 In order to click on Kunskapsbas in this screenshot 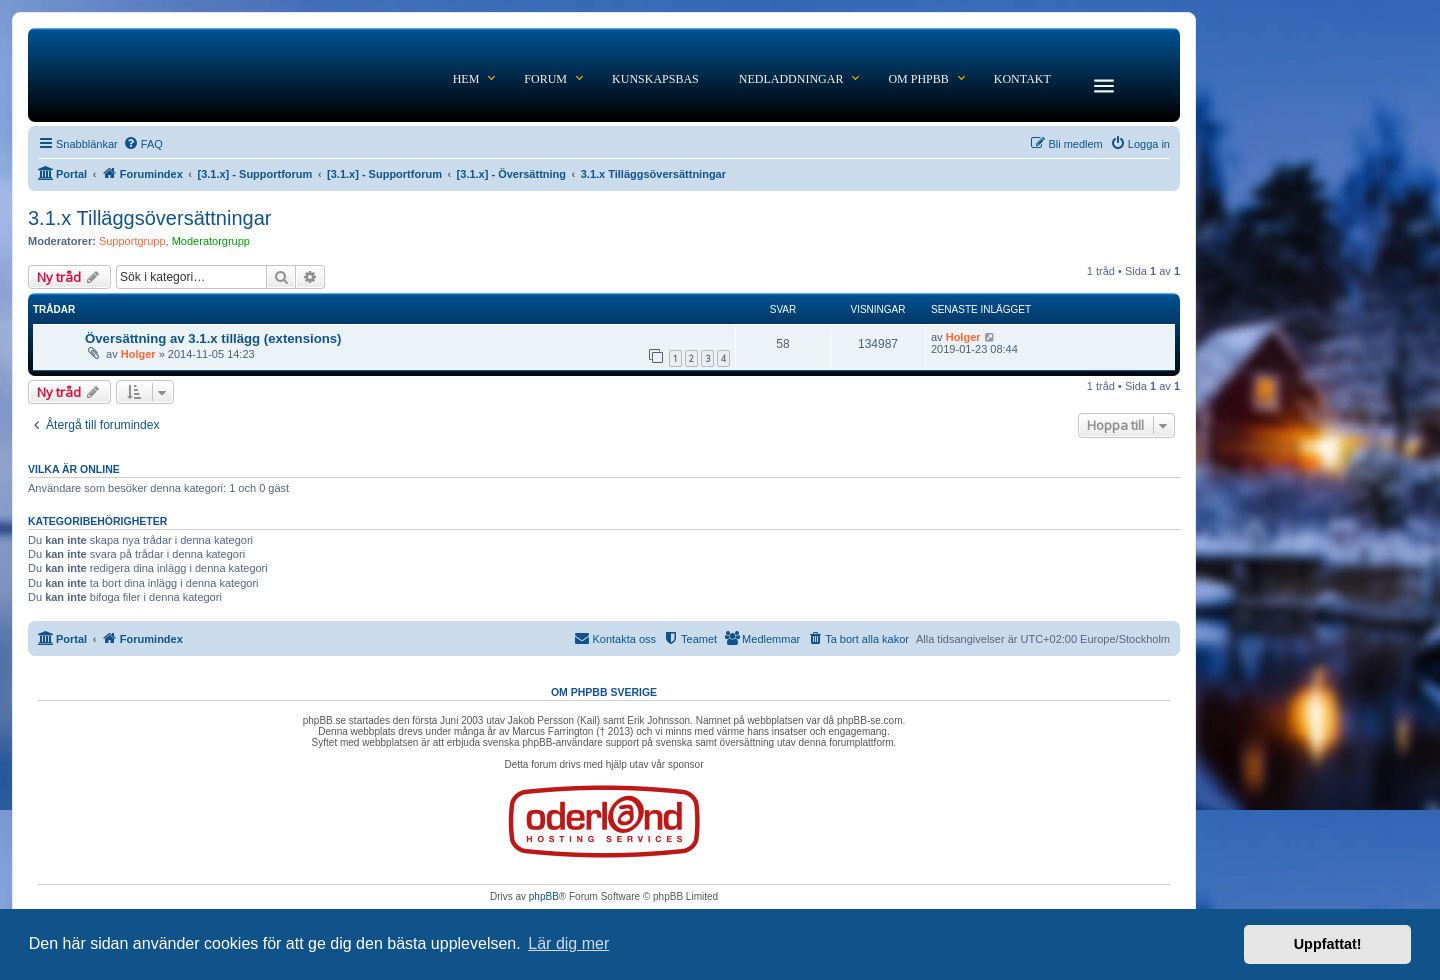, I will do `click(655, 79)`.